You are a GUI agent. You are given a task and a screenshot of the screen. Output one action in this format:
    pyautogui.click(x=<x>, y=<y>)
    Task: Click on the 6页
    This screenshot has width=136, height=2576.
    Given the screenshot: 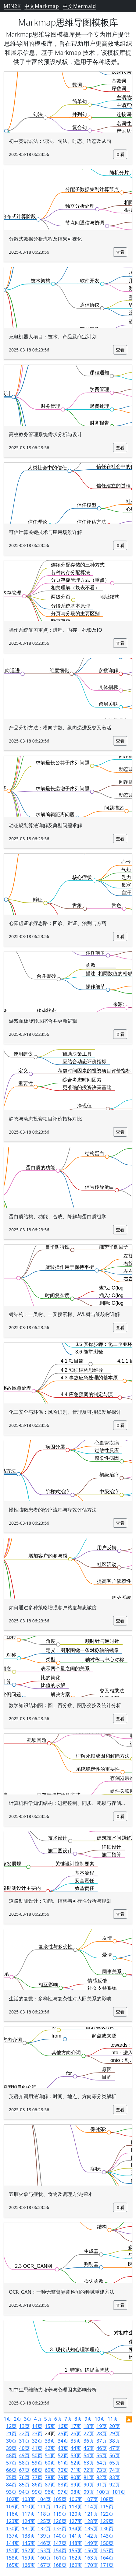 What is the action you would take?
    pyautogui.click(x=58, y=2418)
    